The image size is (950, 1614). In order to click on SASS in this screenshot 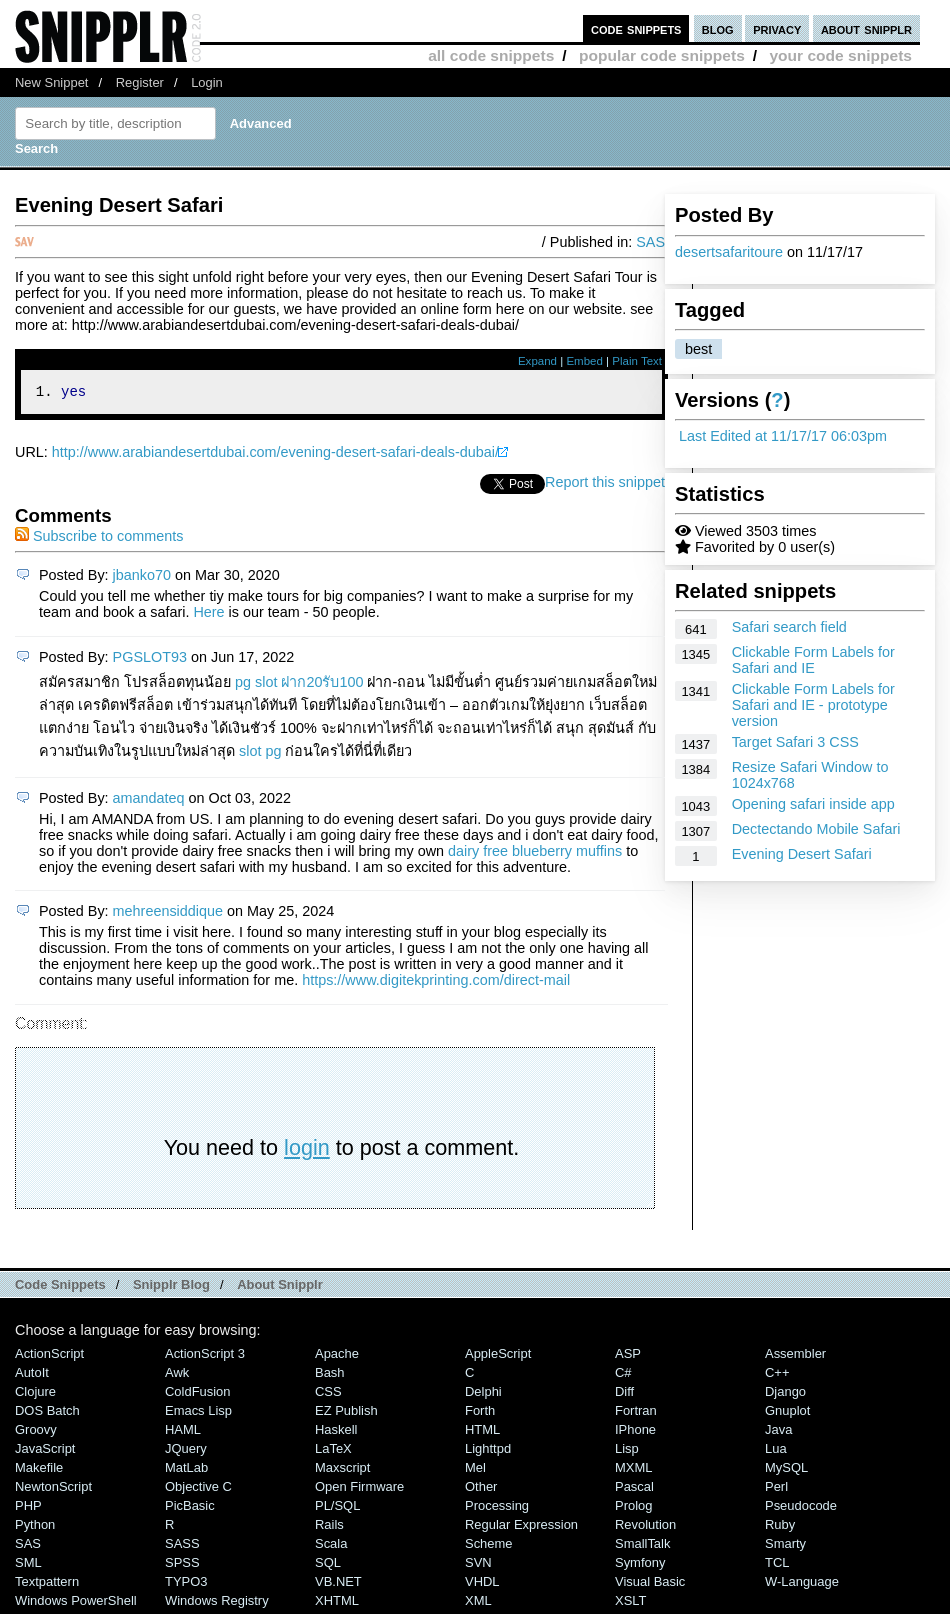, I will do `click(182, 1546)`.